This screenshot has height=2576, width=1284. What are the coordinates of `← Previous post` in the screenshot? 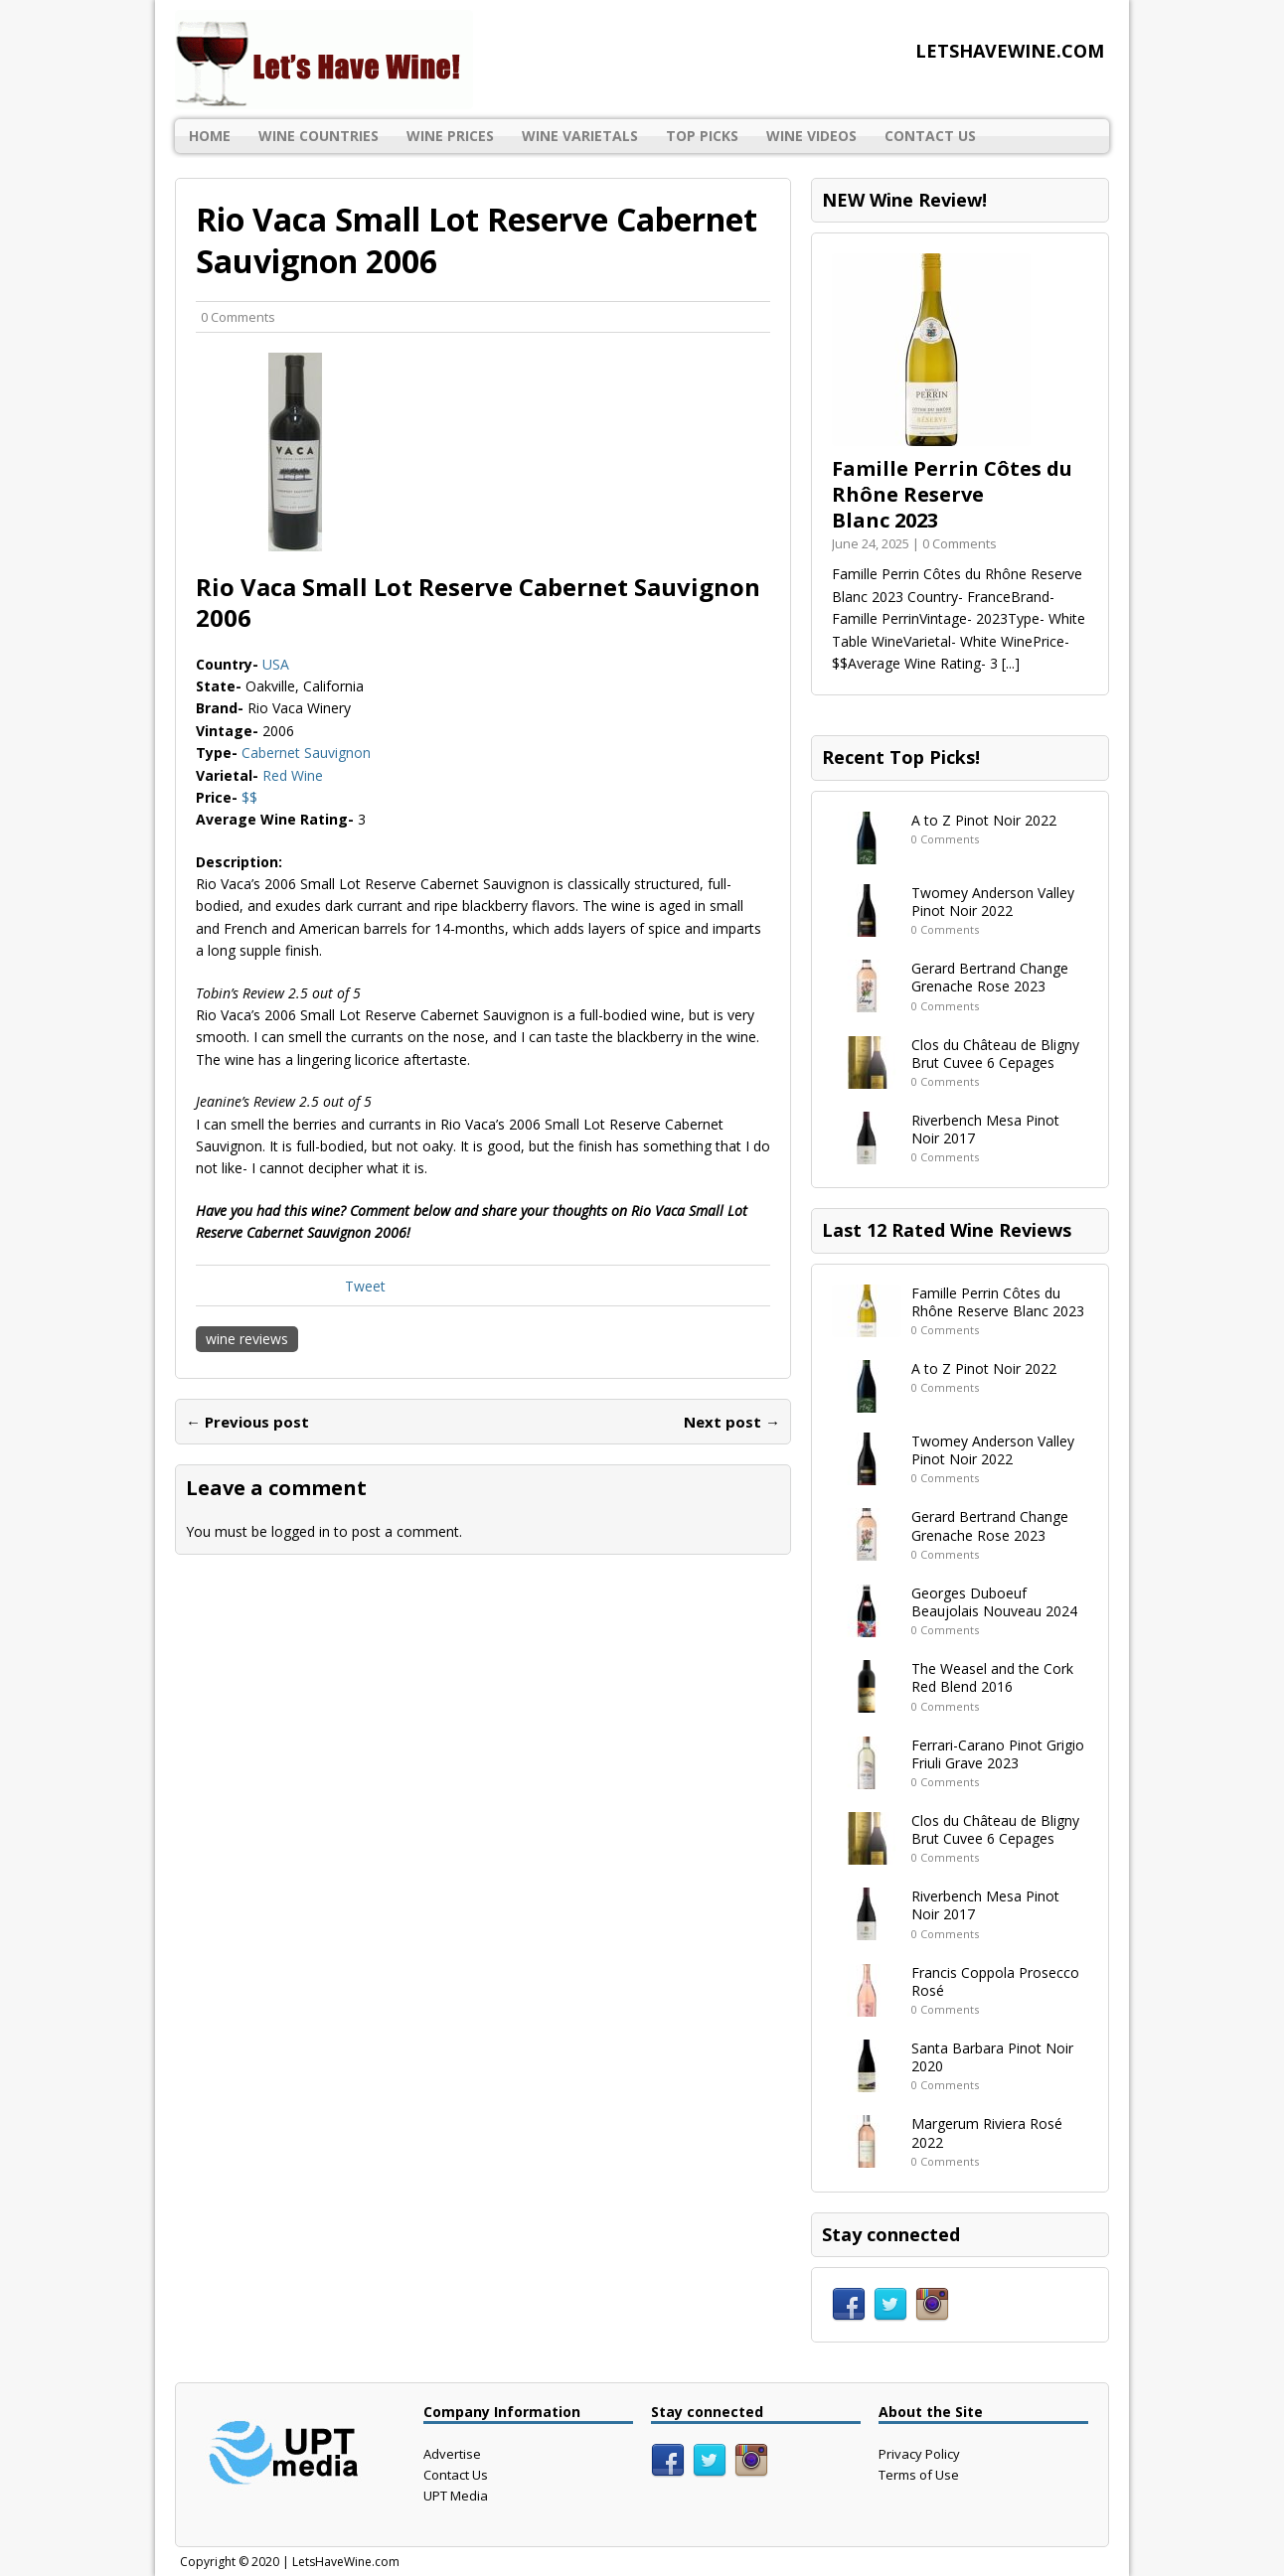 It's located at (247, 1422).